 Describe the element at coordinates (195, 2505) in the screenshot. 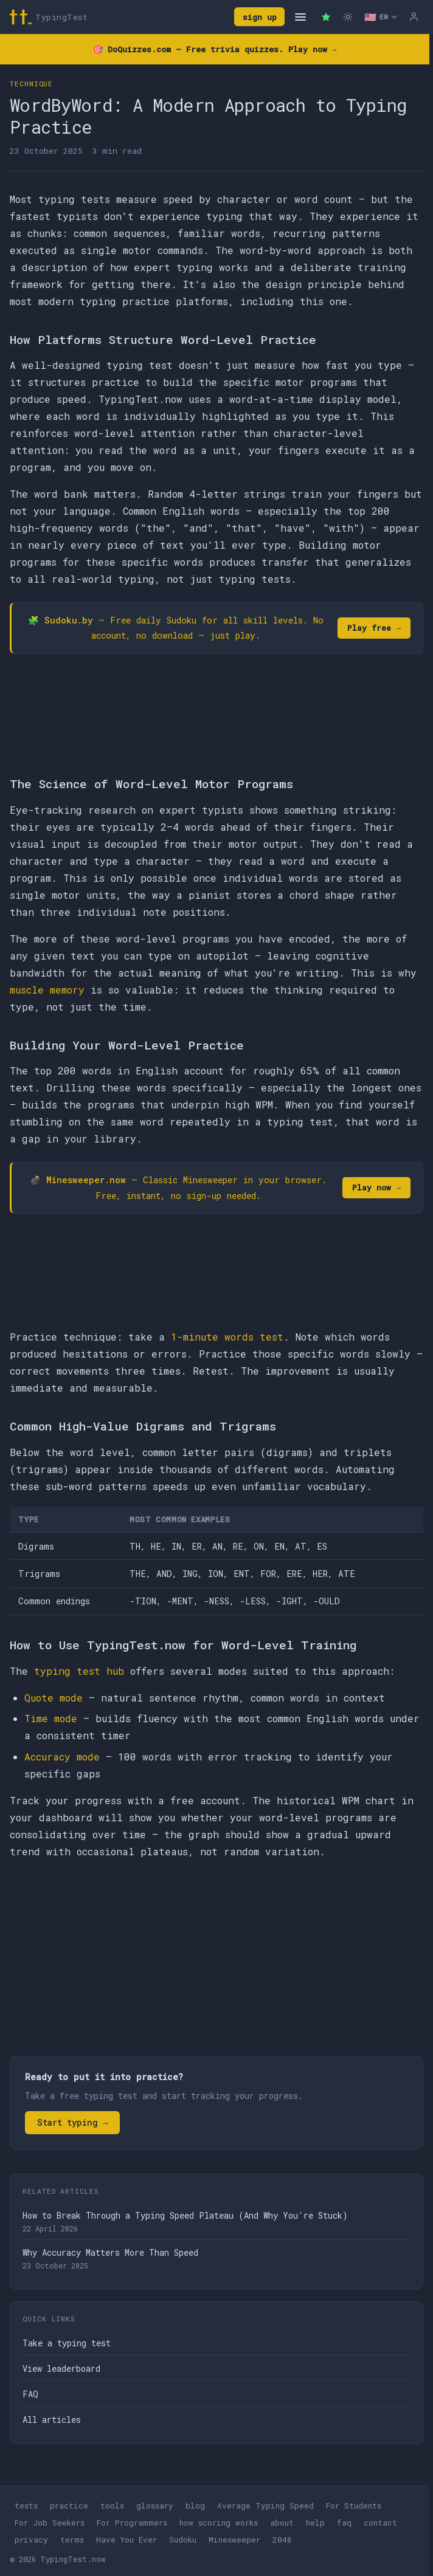

I see `blog` at that location.